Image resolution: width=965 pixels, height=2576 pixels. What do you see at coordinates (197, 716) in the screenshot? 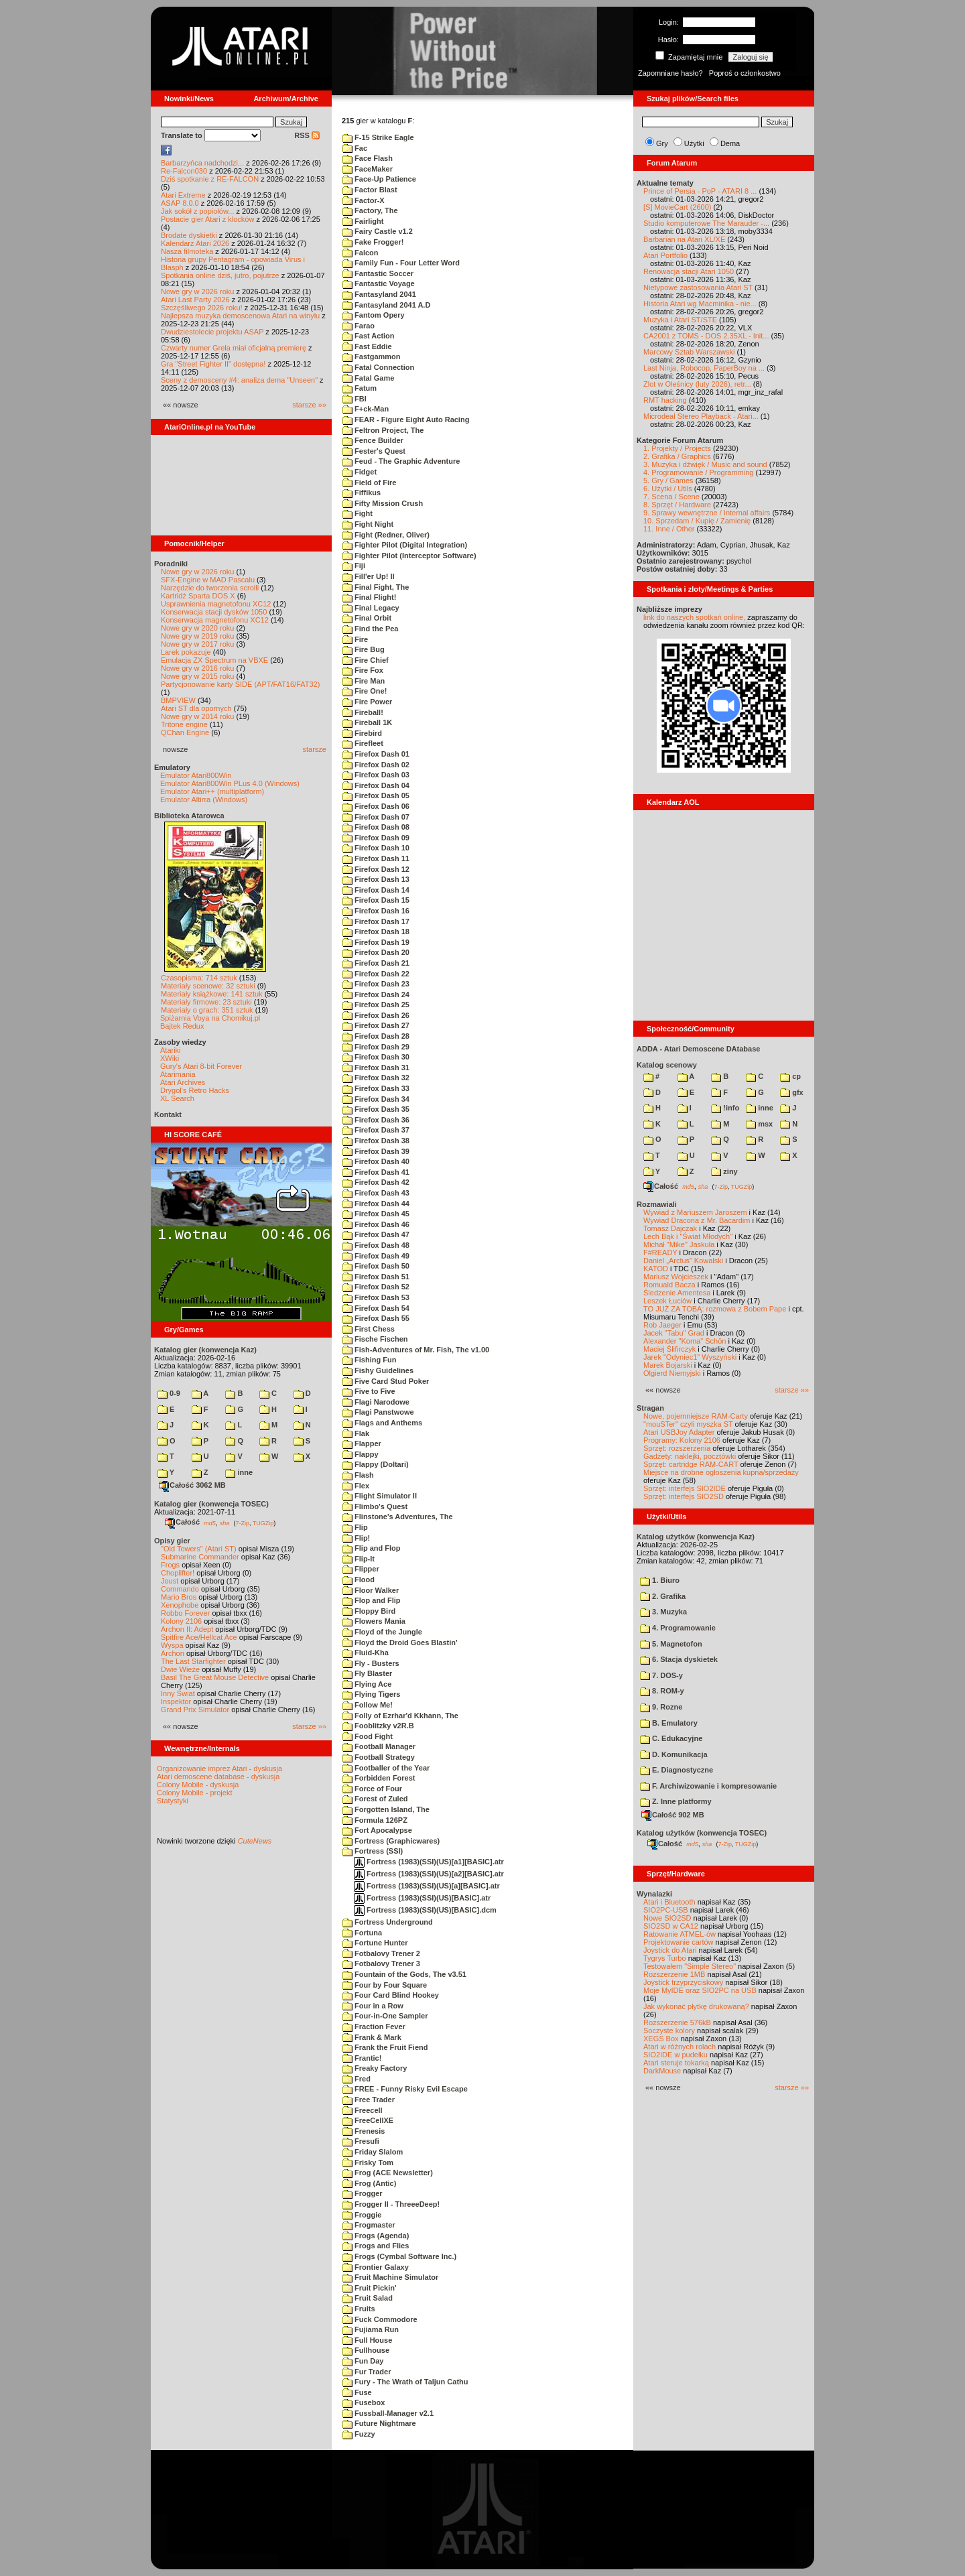
I see `Nowe gry w 2014 roku` at bounding box center [197, 716].